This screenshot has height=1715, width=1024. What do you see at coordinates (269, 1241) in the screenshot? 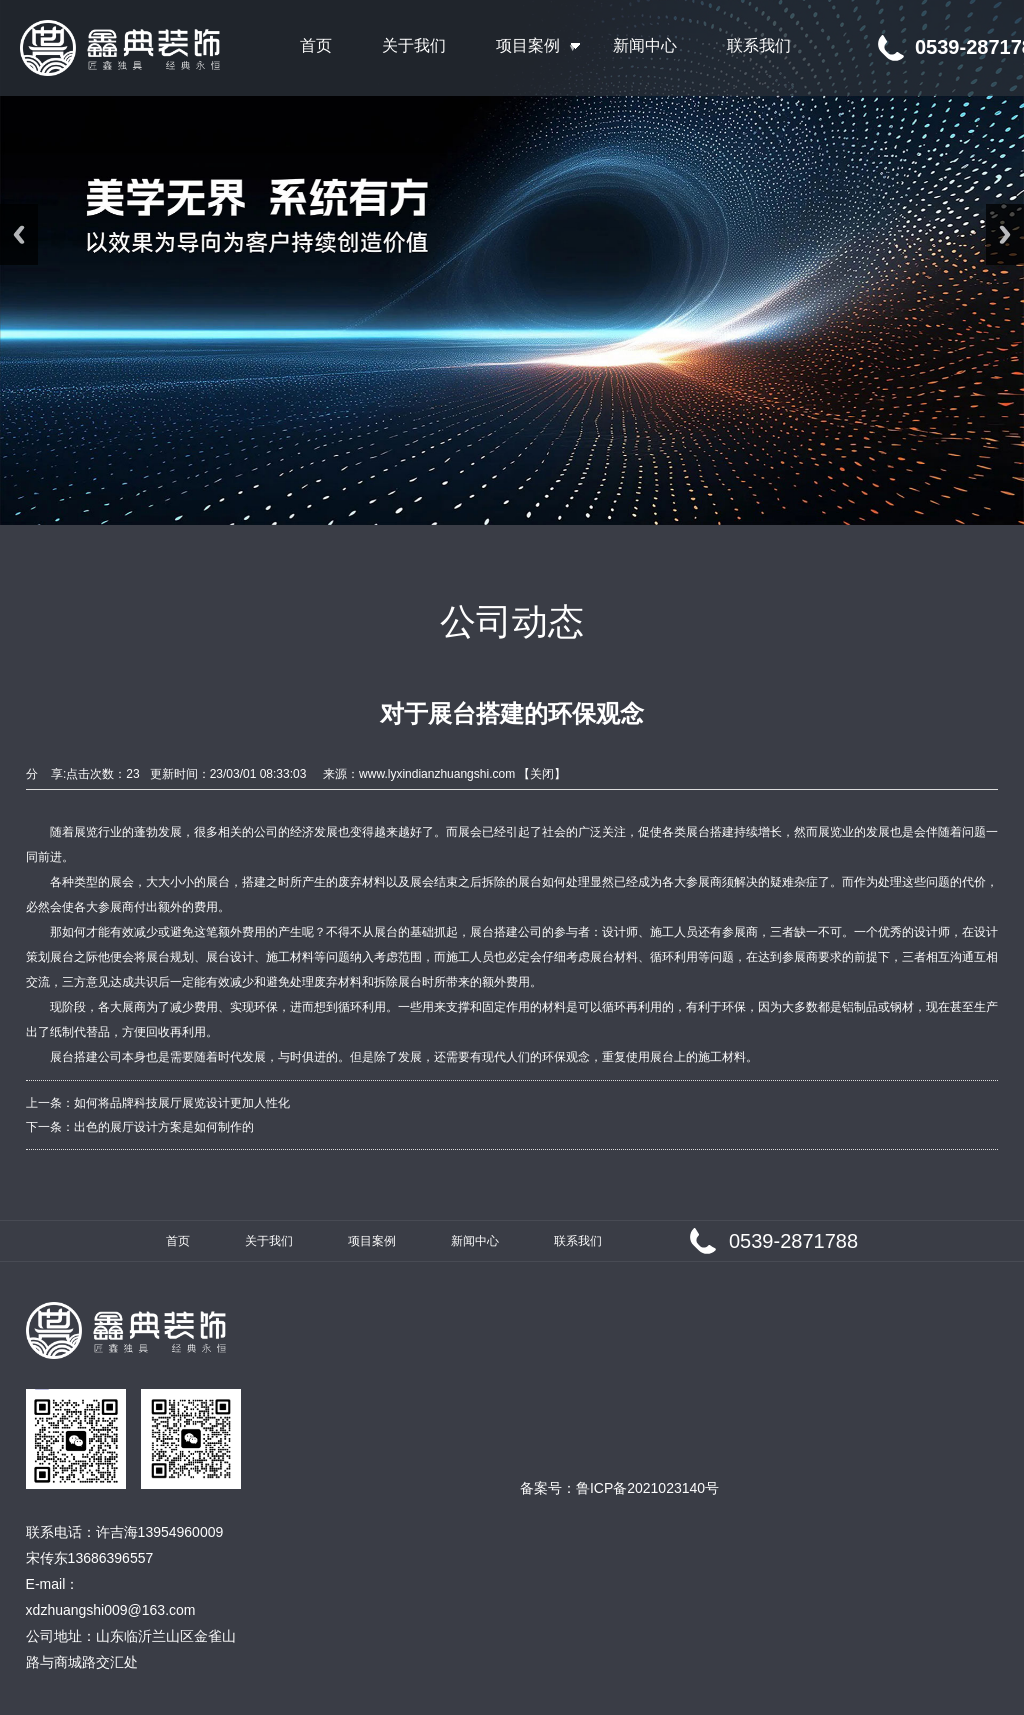
I see `关于我们` at bounding box center [269, 1241].